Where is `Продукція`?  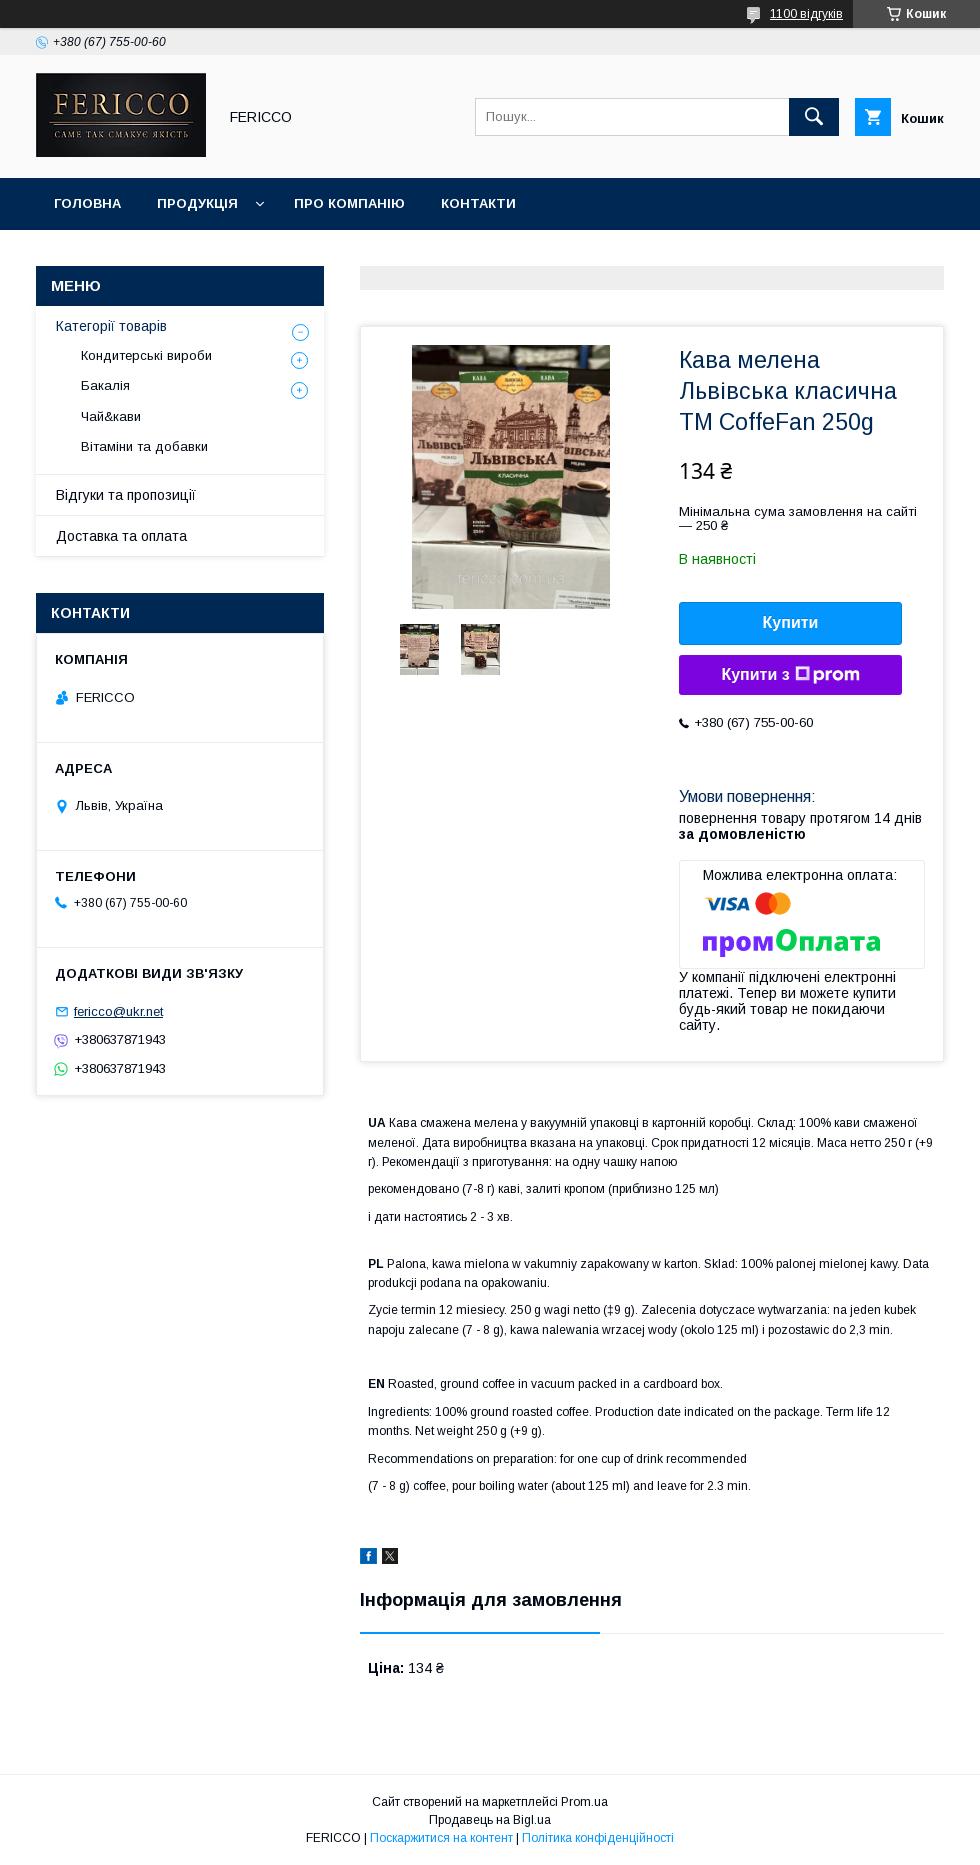
Продукція is located at coordinates (197, 203).